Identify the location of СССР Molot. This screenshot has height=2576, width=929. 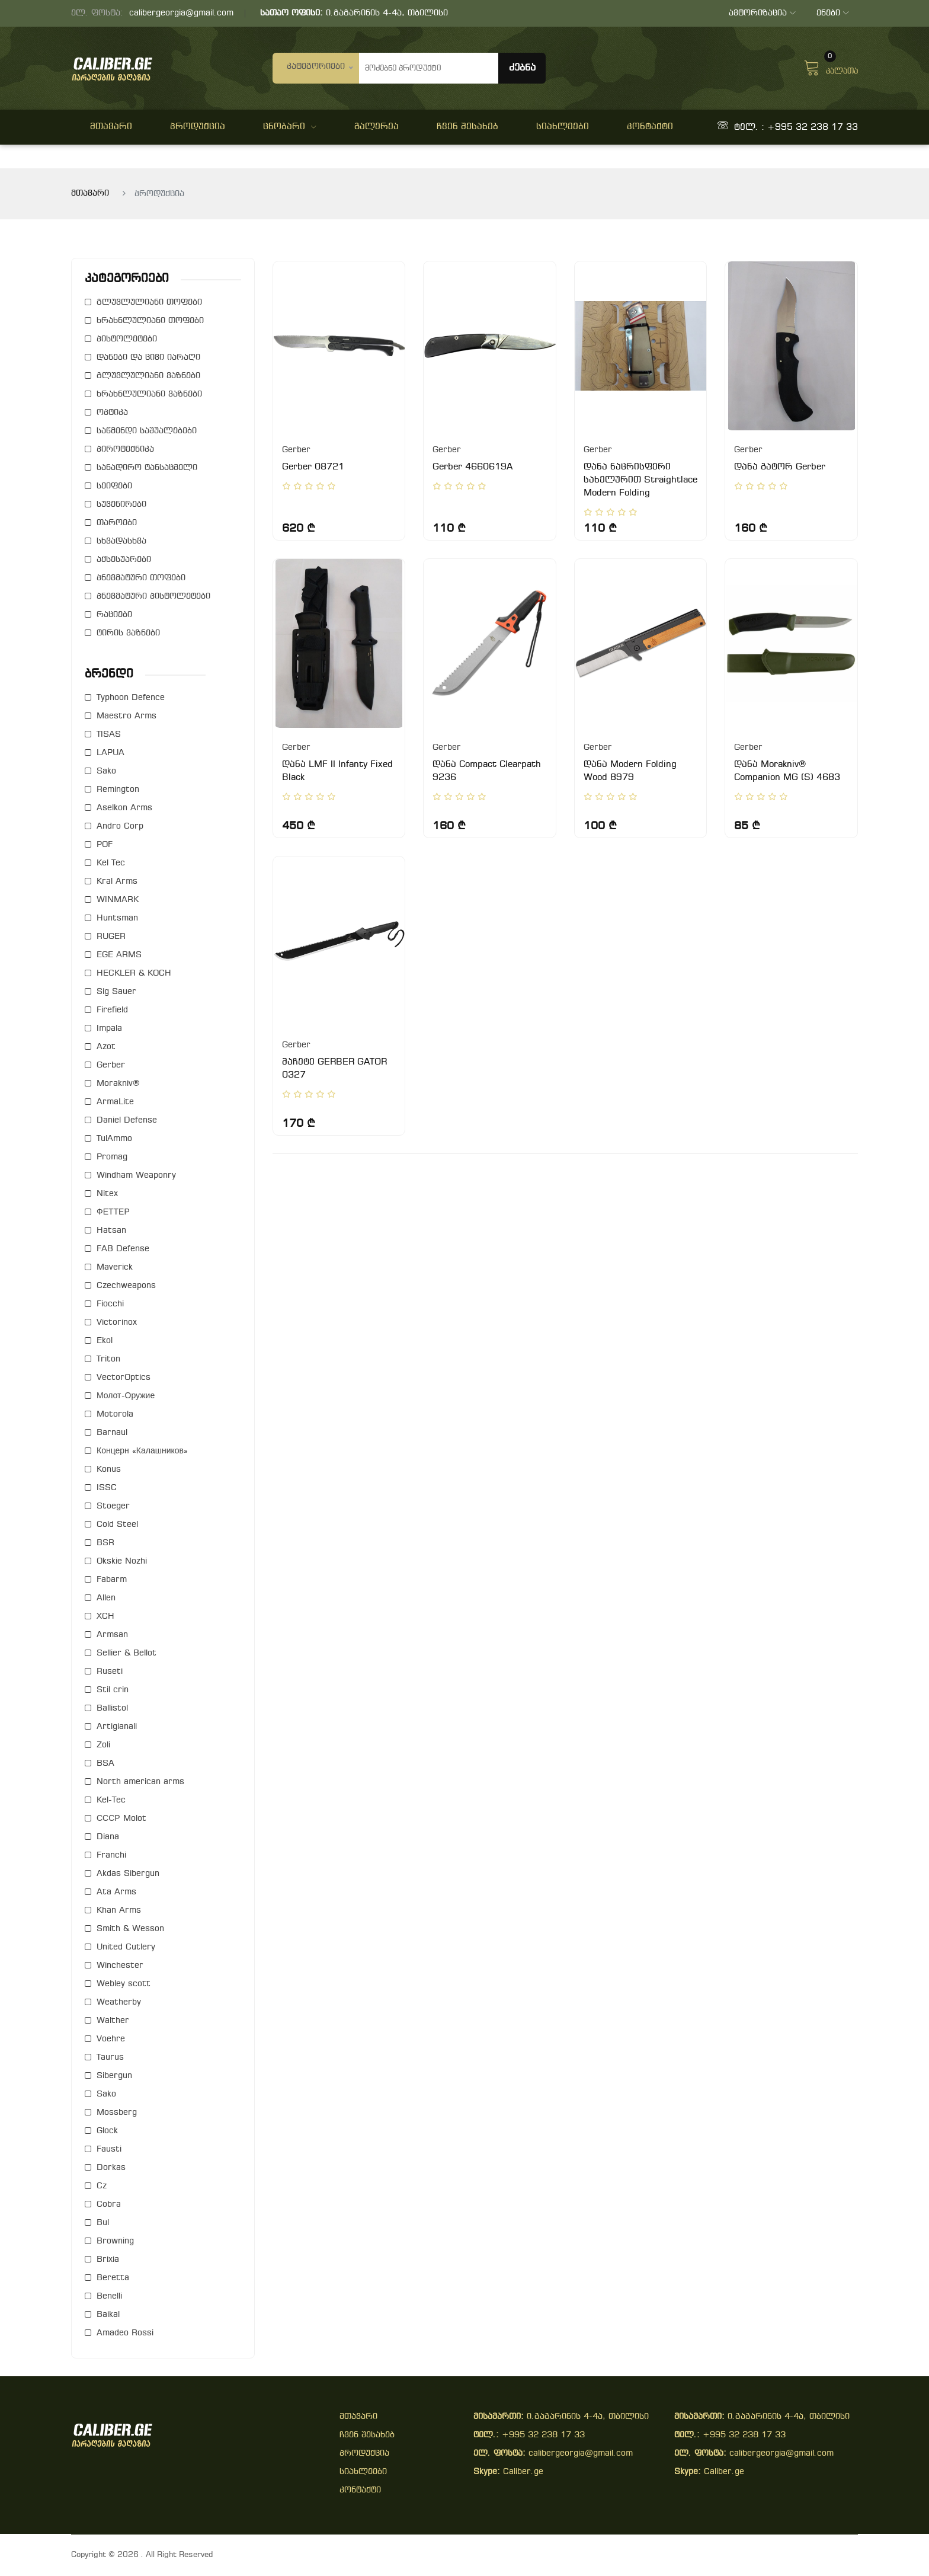
(121, 1818).